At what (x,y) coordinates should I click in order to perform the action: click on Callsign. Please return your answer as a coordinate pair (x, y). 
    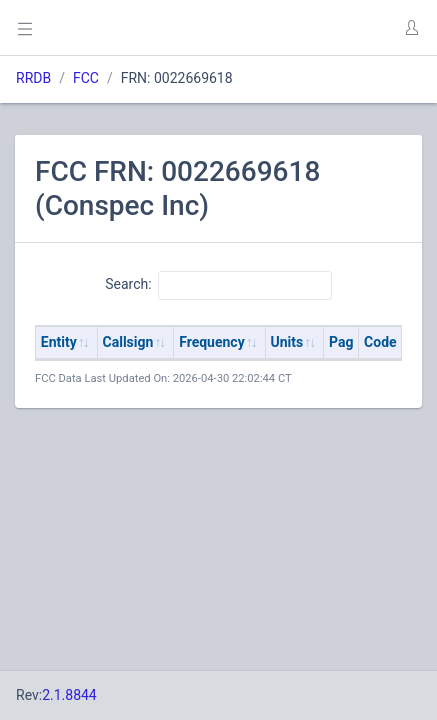
    Looking at the image, I should click on (128, 342).